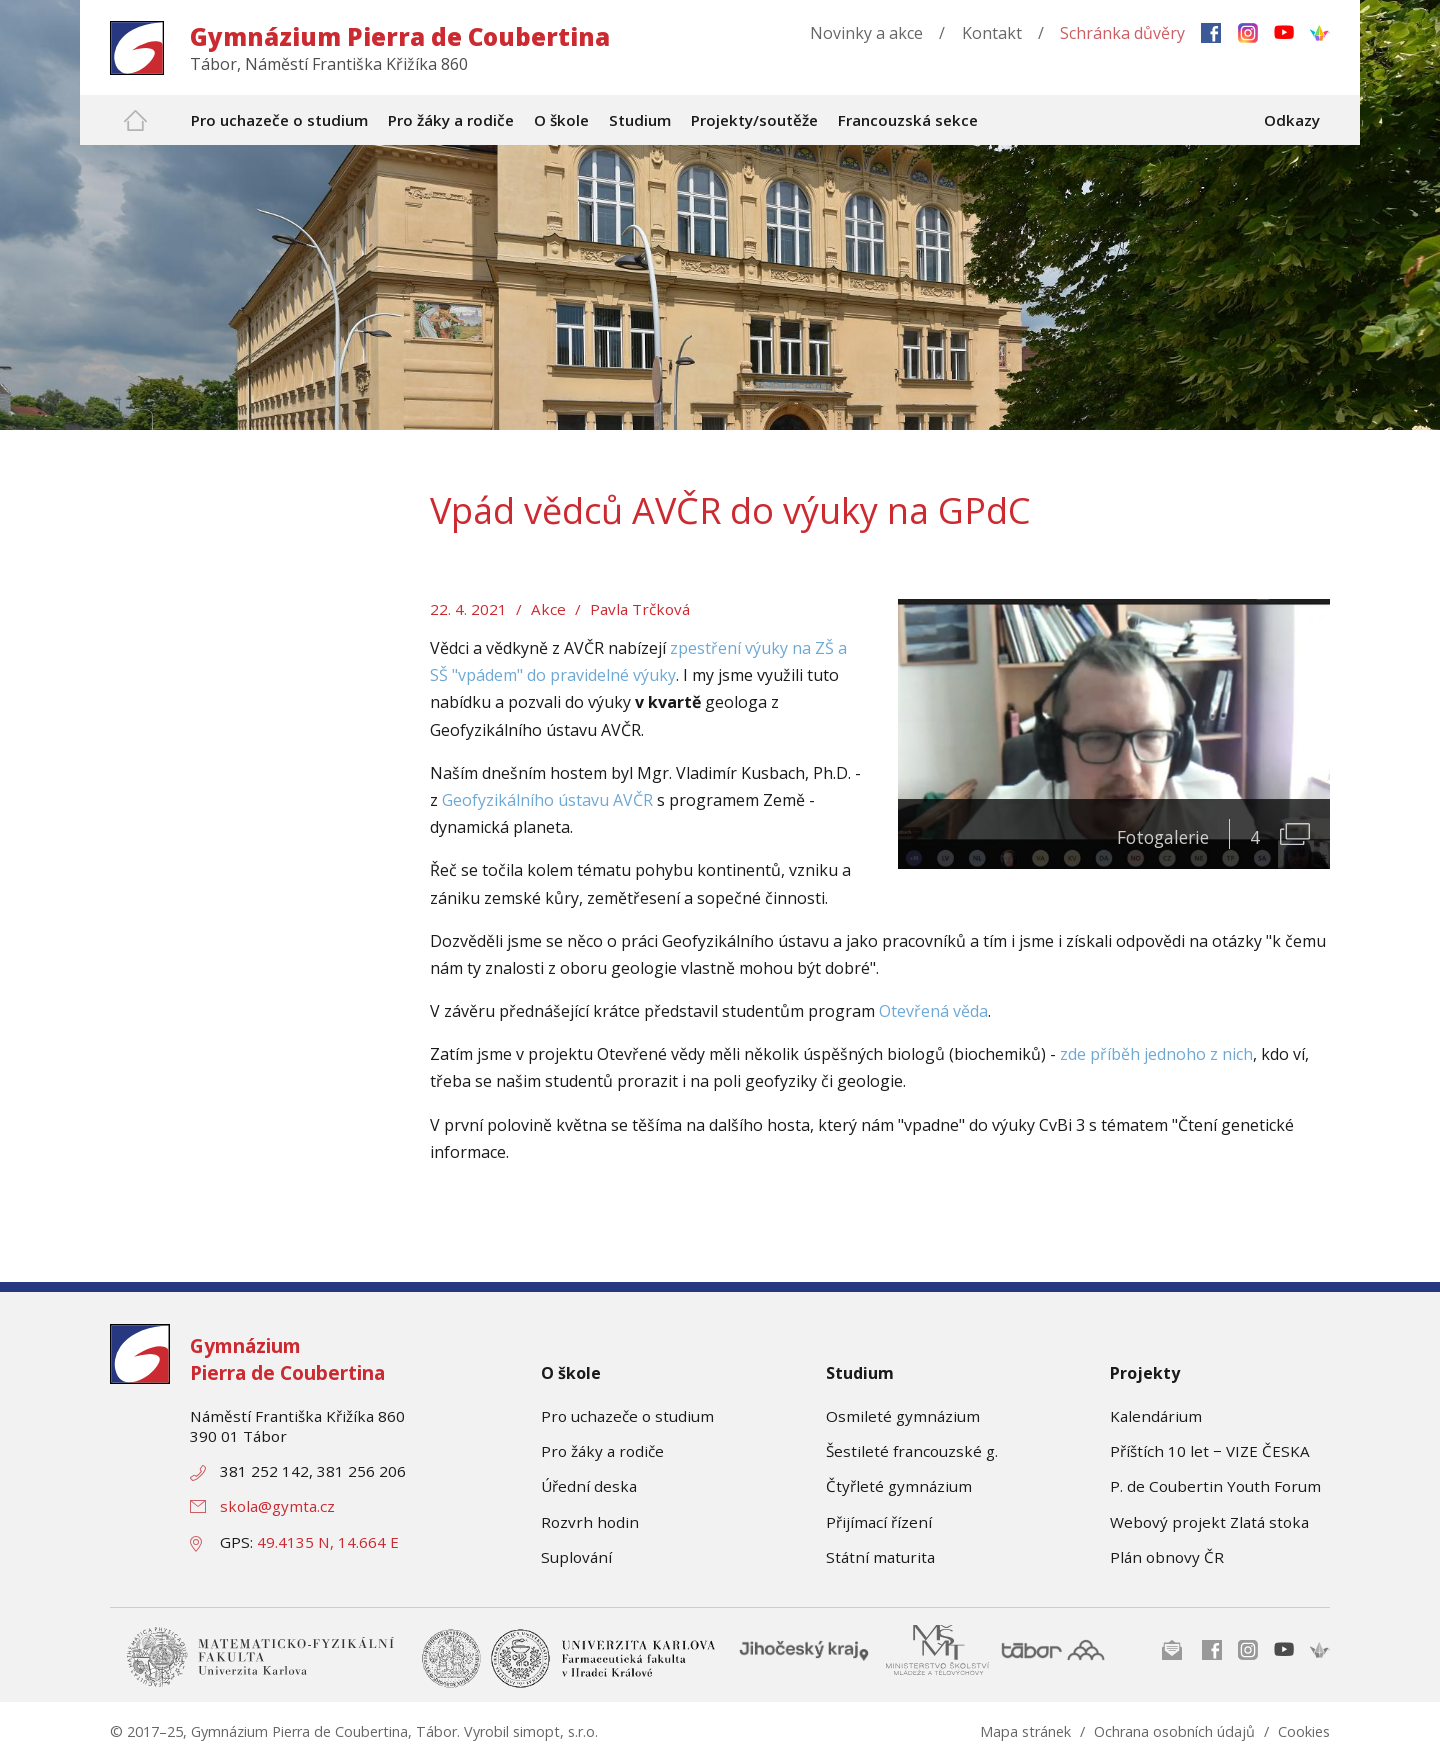 This screenshot has width=1440, height=1761. Describe the element at coordinates (328, 1542) in the screenshot. I see `49.4135 N, 14.664 E` at that location.